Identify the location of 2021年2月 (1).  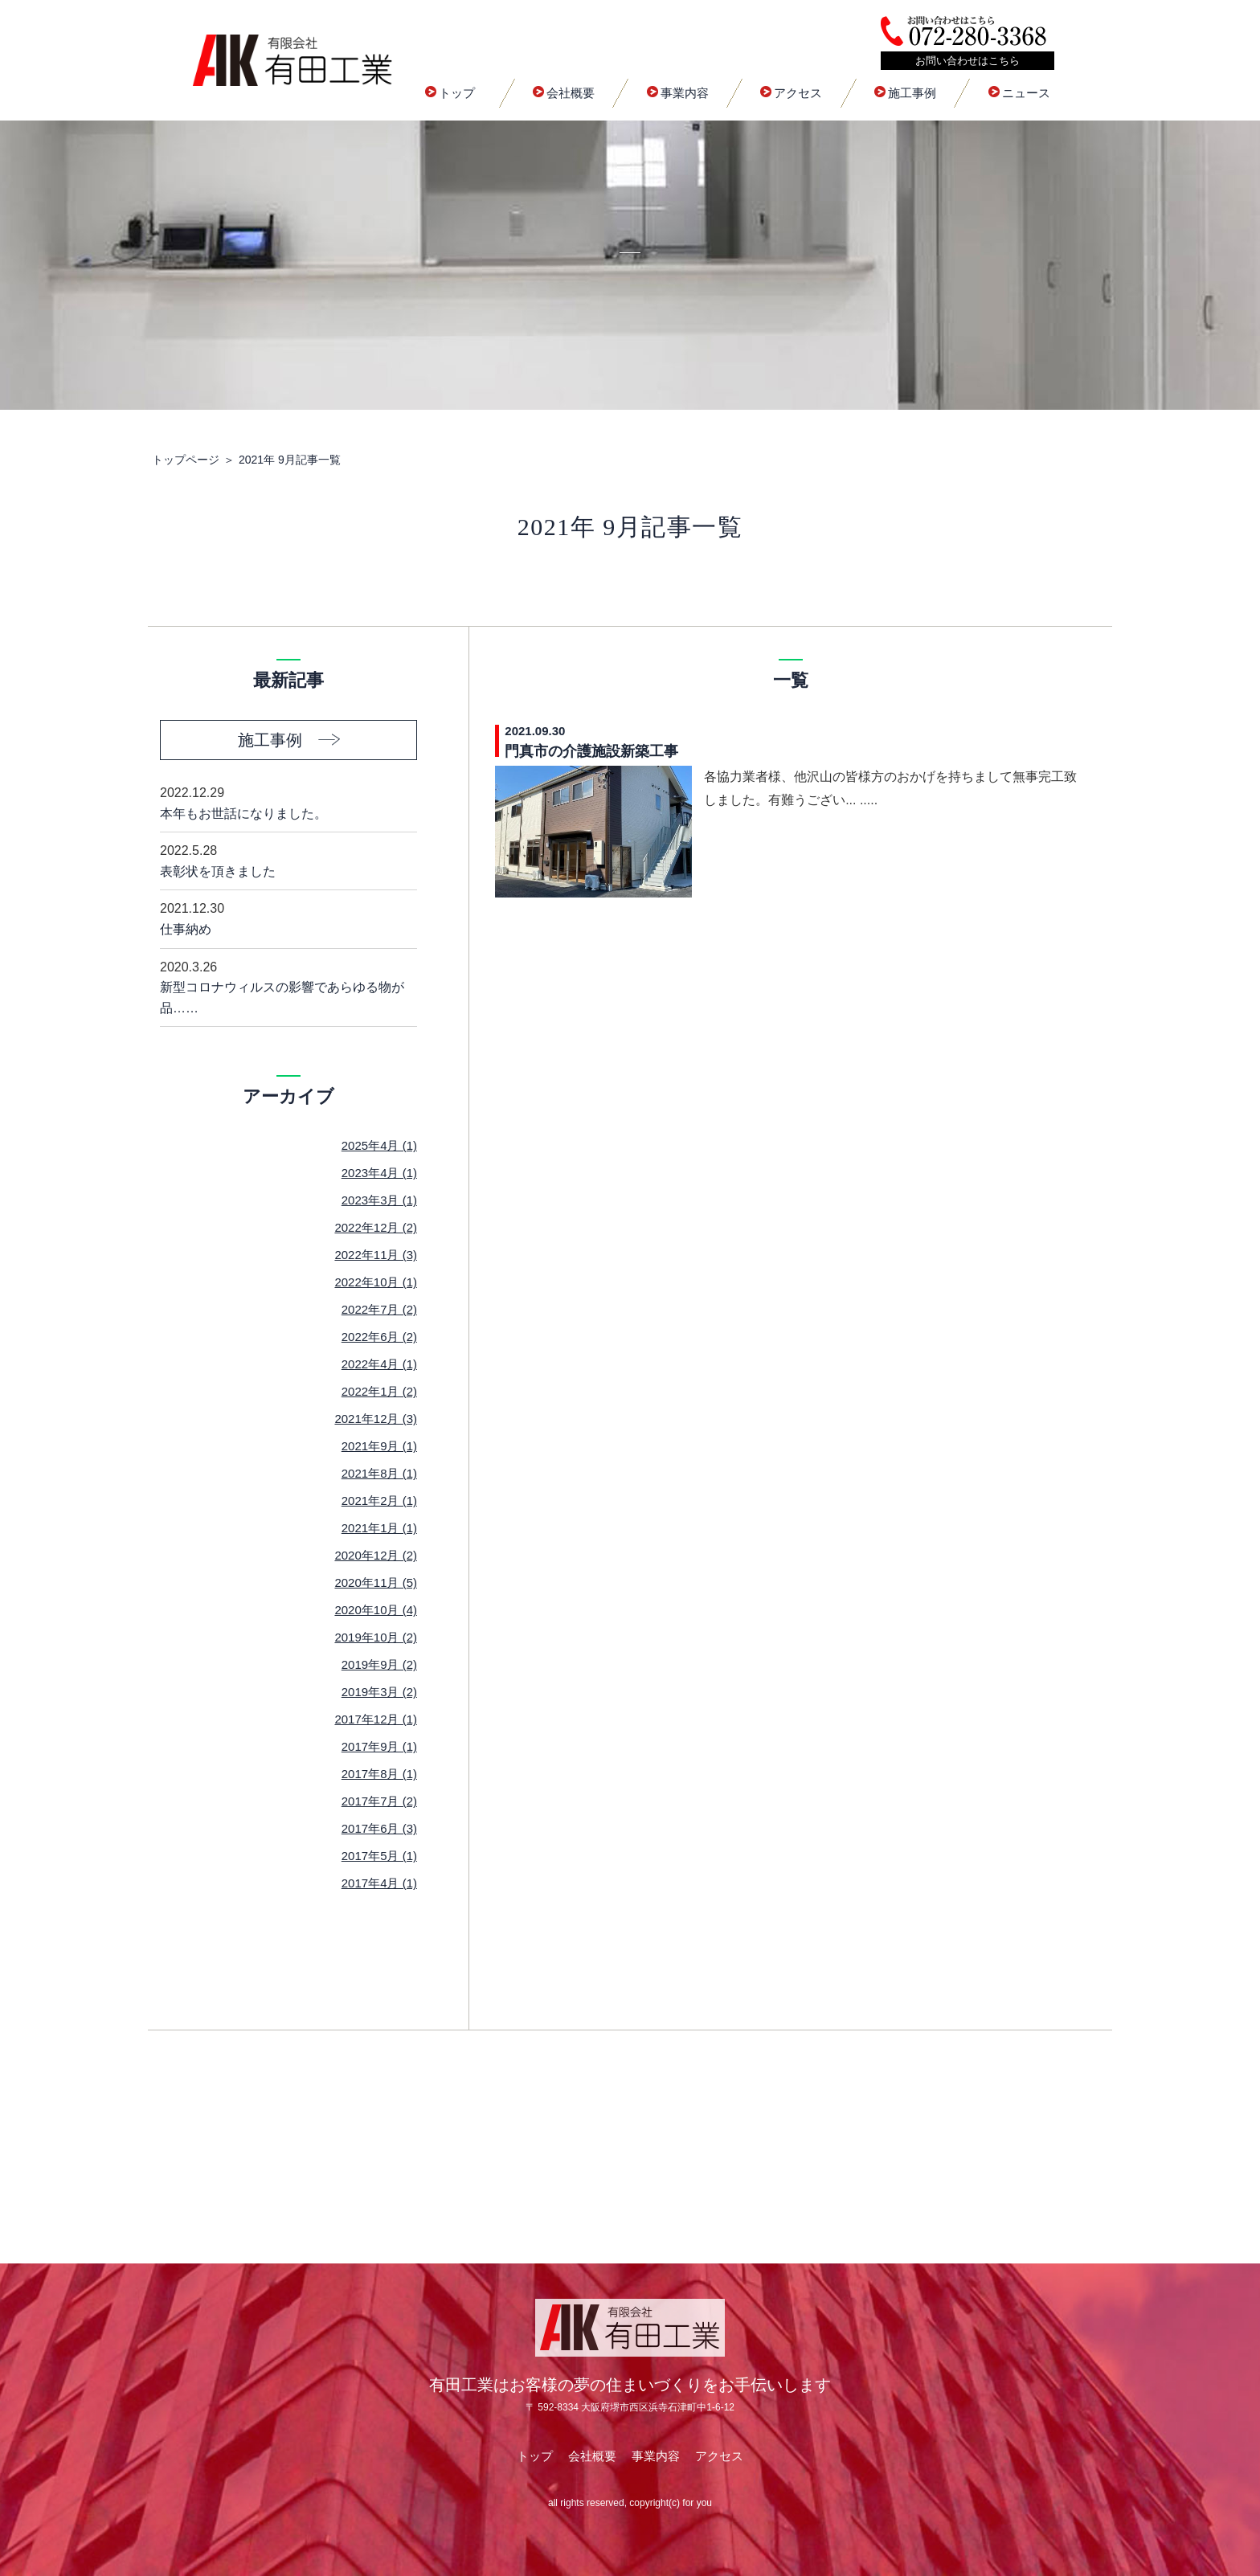
(379, 1500).